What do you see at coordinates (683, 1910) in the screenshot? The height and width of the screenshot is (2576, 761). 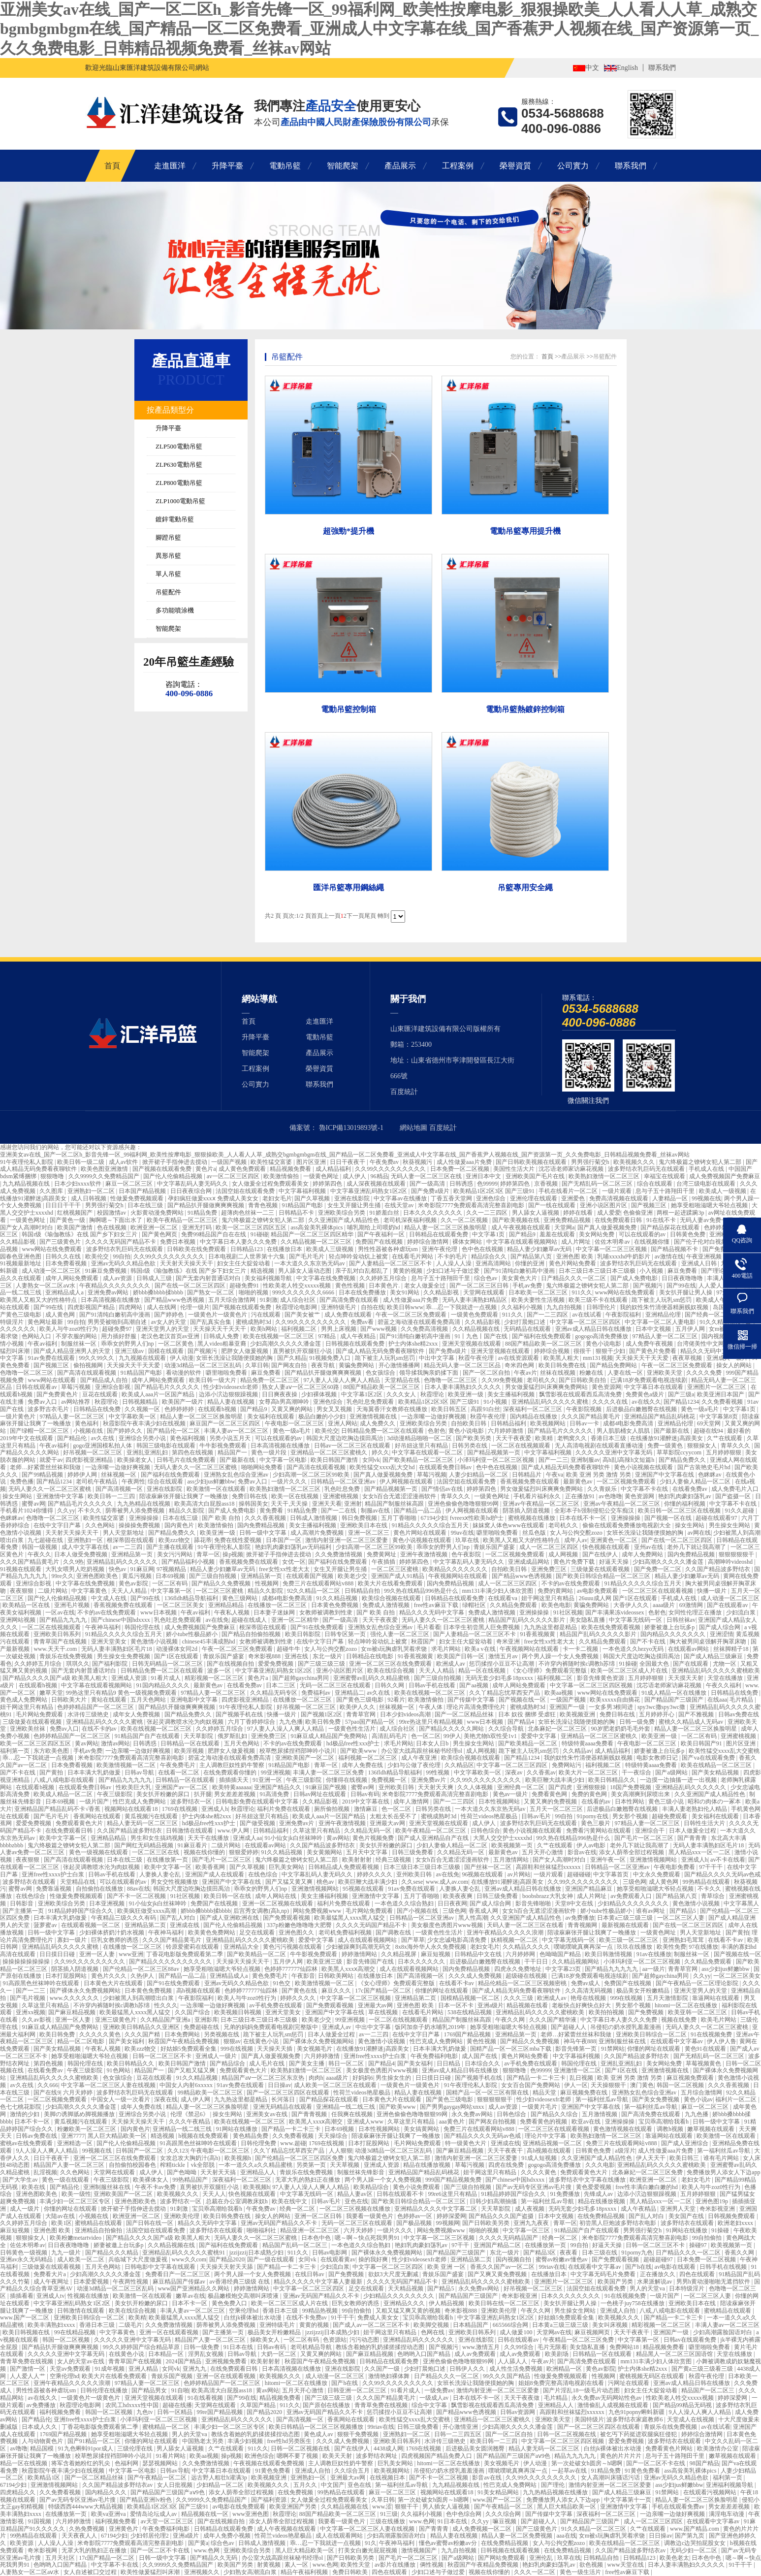 I see `国产精品5` at bounding box center [683, 1910].